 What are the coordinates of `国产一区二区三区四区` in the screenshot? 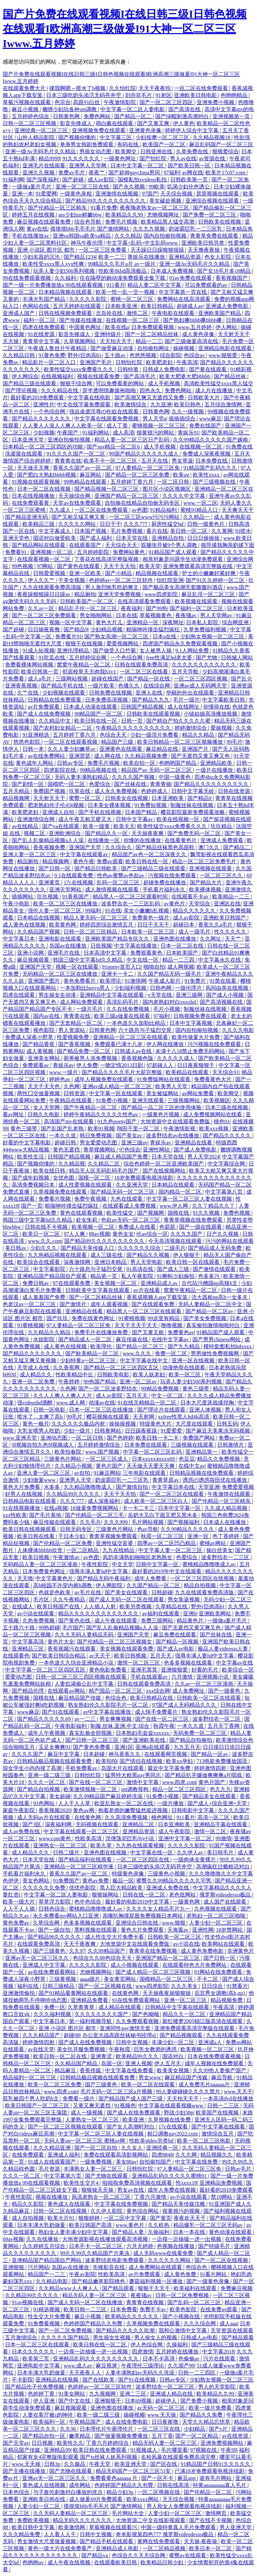 It's located at (167, 102).